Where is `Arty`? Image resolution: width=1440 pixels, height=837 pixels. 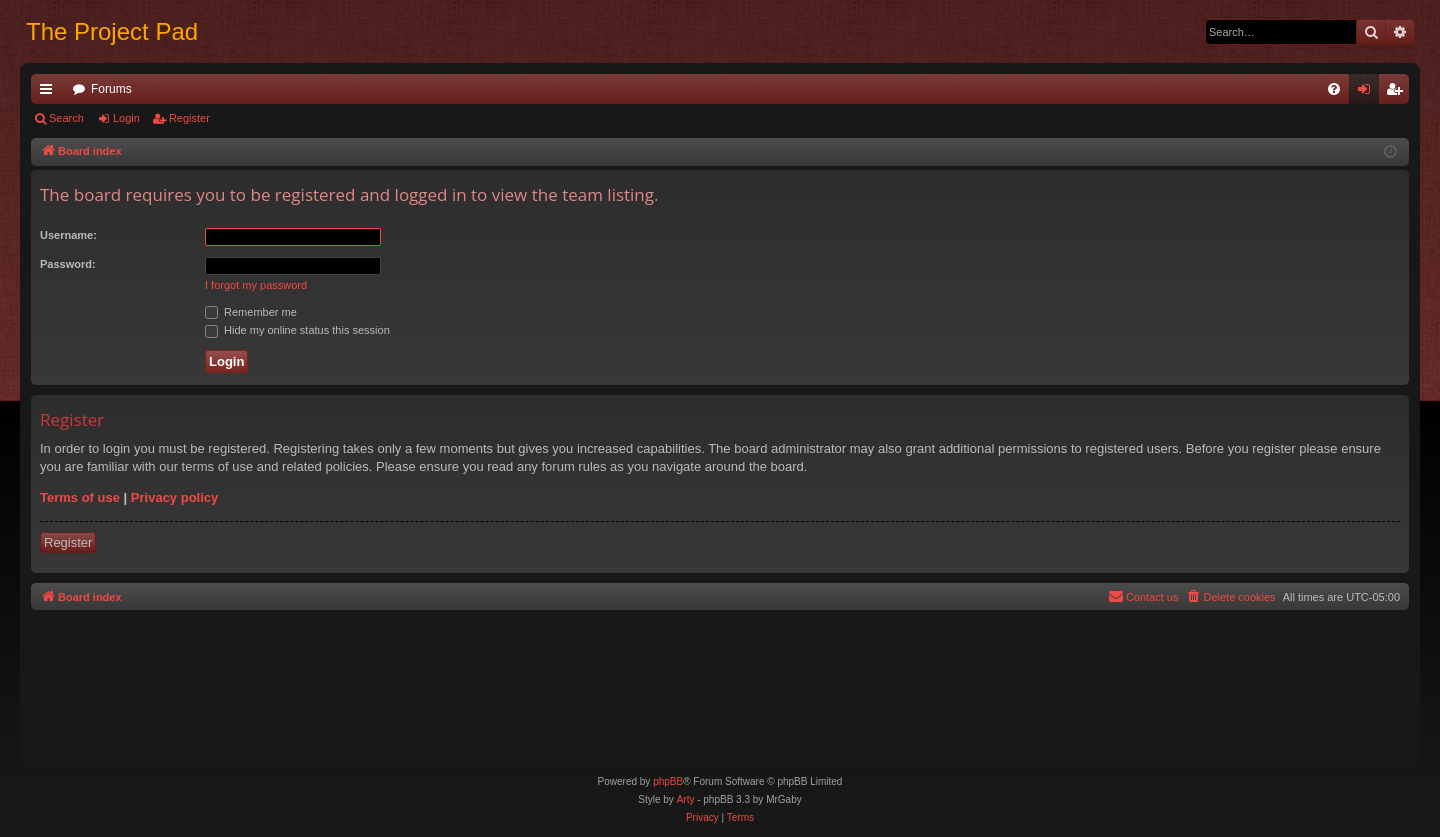 Arty is located at coordinates (686, 799).